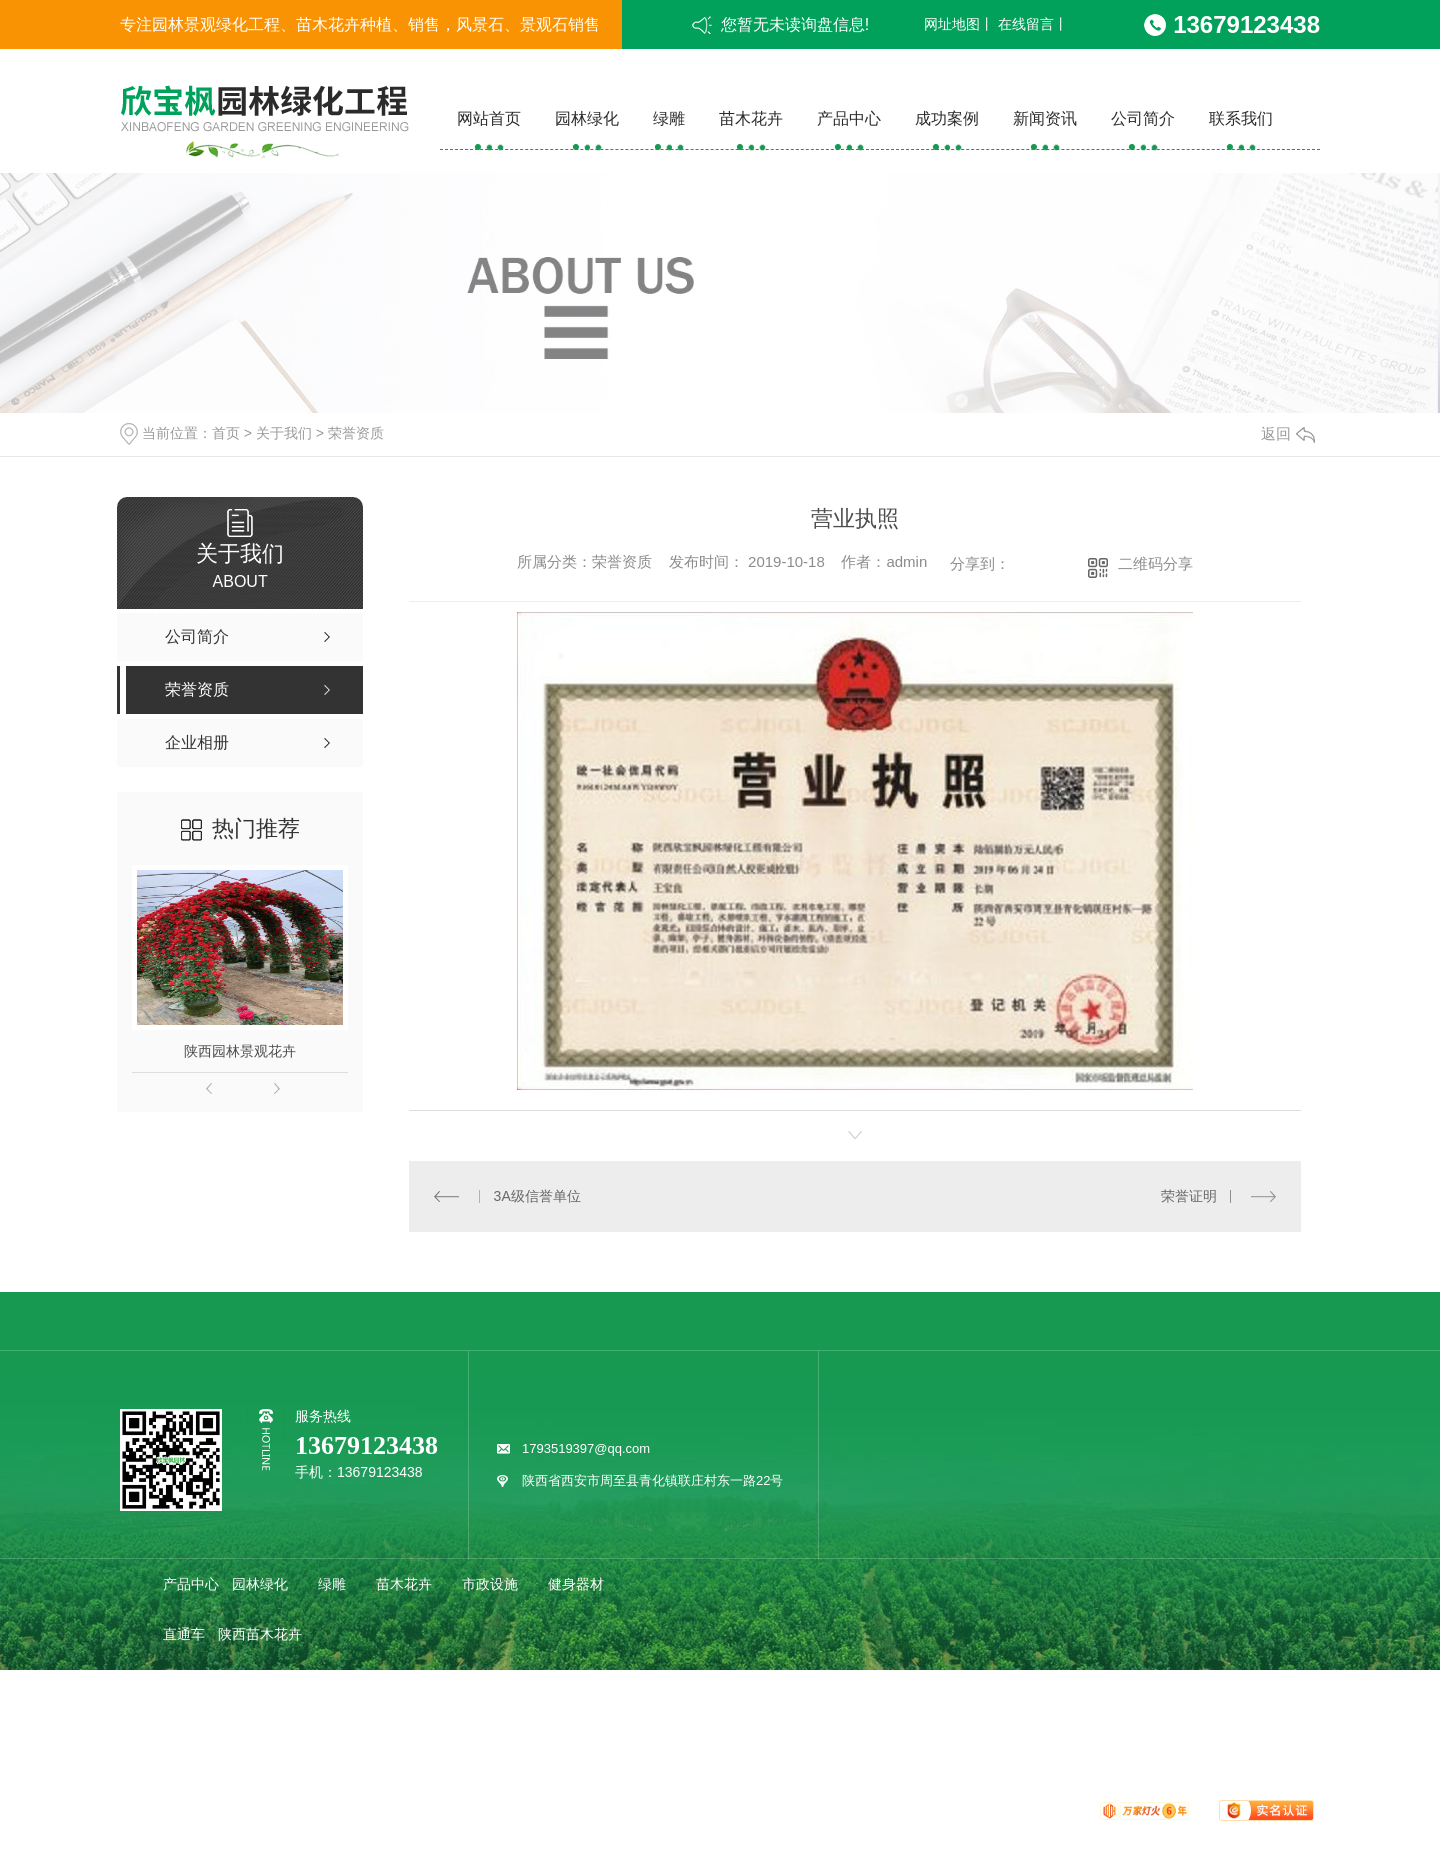 This screenshot has height=1854, width=1440. What do you see at coordinates (587, 118) in the screenshot?
I see `园林绿化` at bounding box center [587, 118].